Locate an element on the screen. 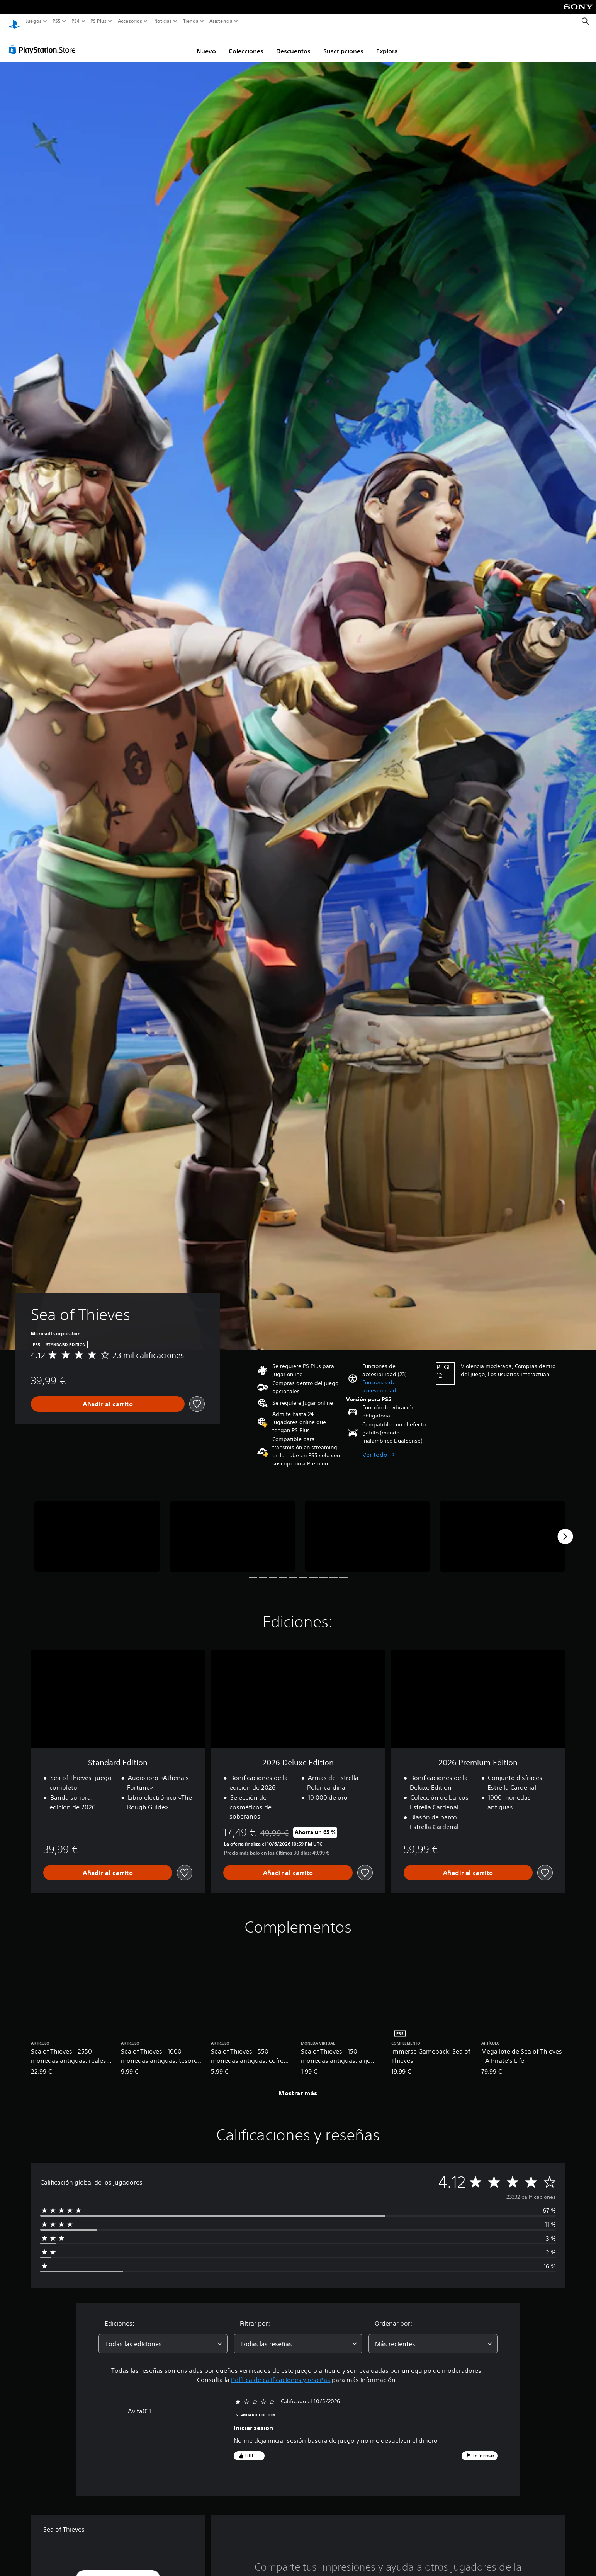 Image resolution: width=596 pixels, height=2576 pixels. Suscripciones is located at coordinates (343, 44).